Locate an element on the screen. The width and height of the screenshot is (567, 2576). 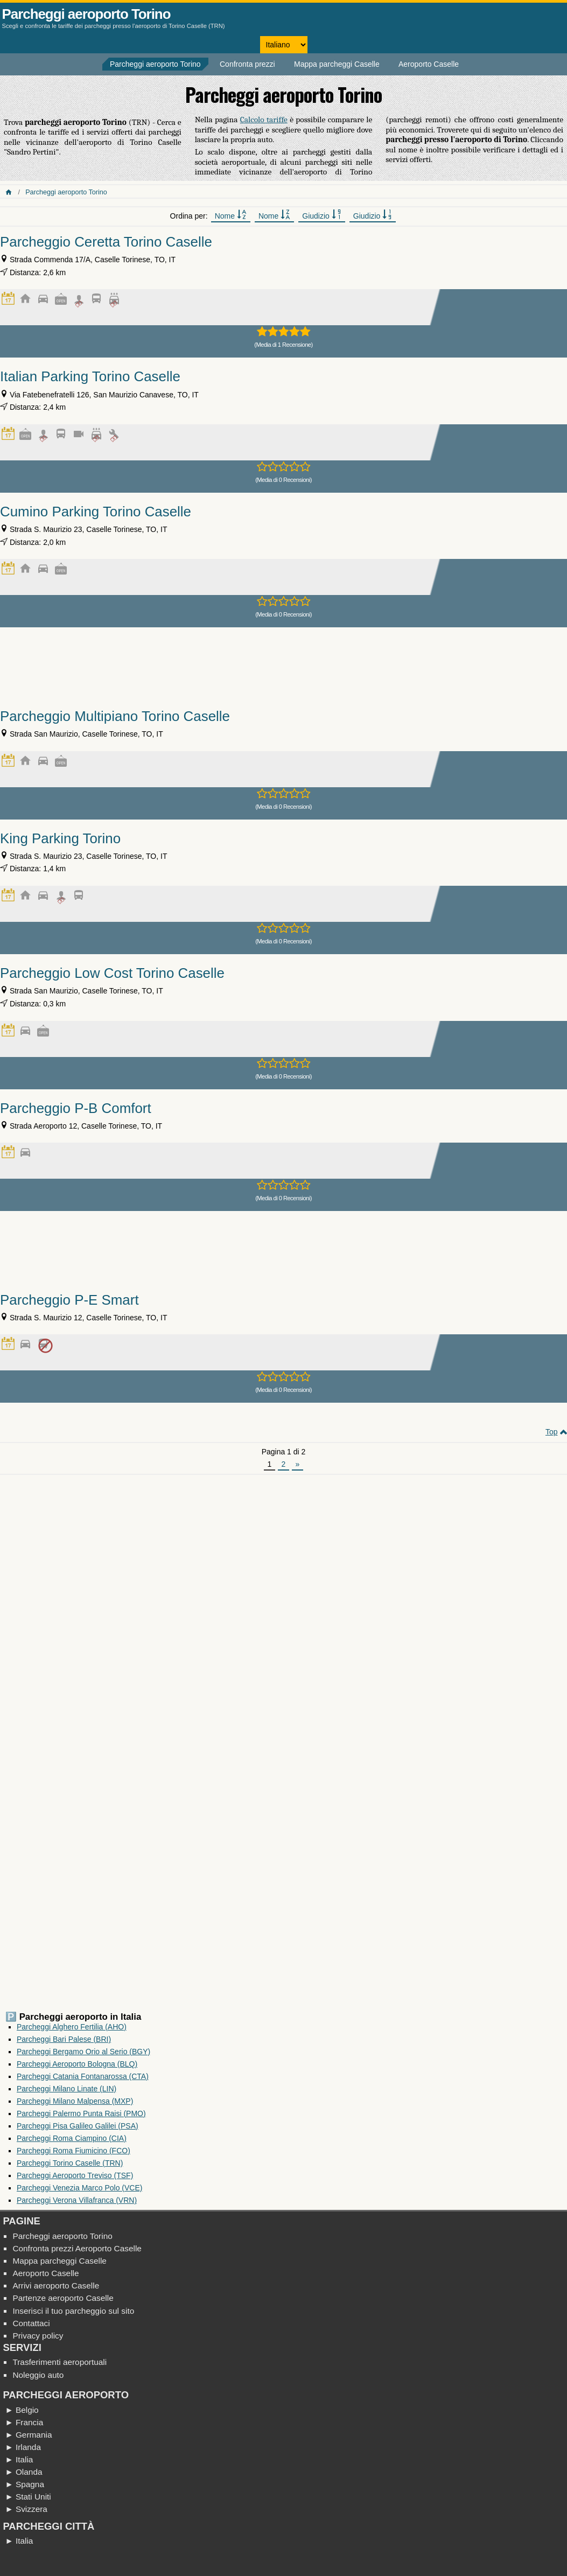
► Germania is located at coordinates (28, 2434).